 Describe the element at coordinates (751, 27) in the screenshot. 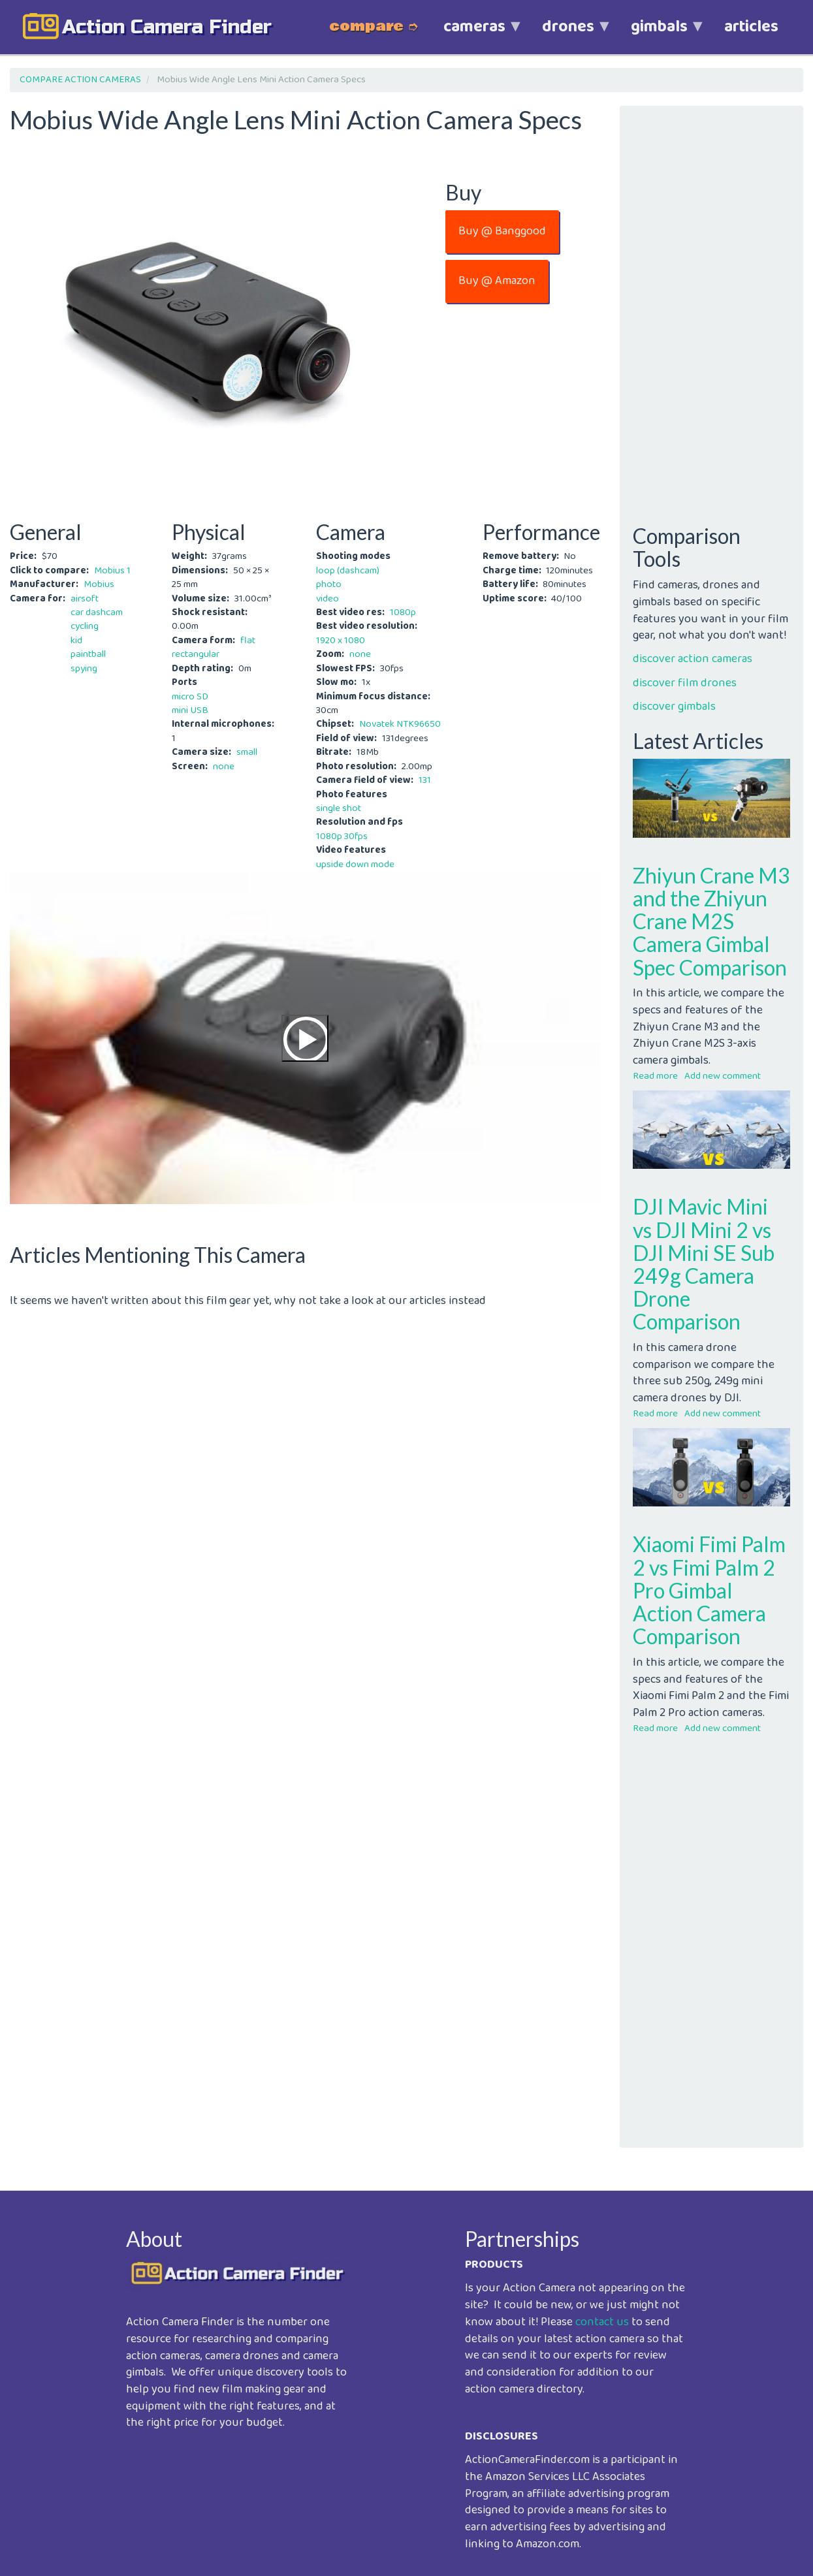

I see `articles` at that location.